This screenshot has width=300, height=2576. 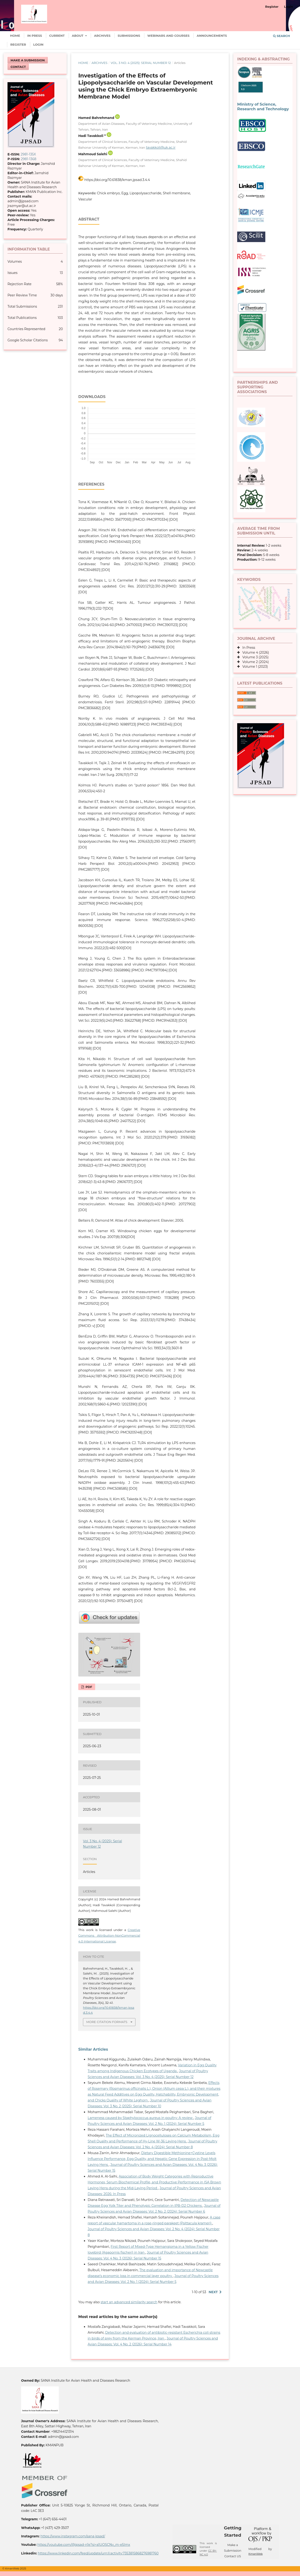 I want to click on Search, so click(x=281, y=36).